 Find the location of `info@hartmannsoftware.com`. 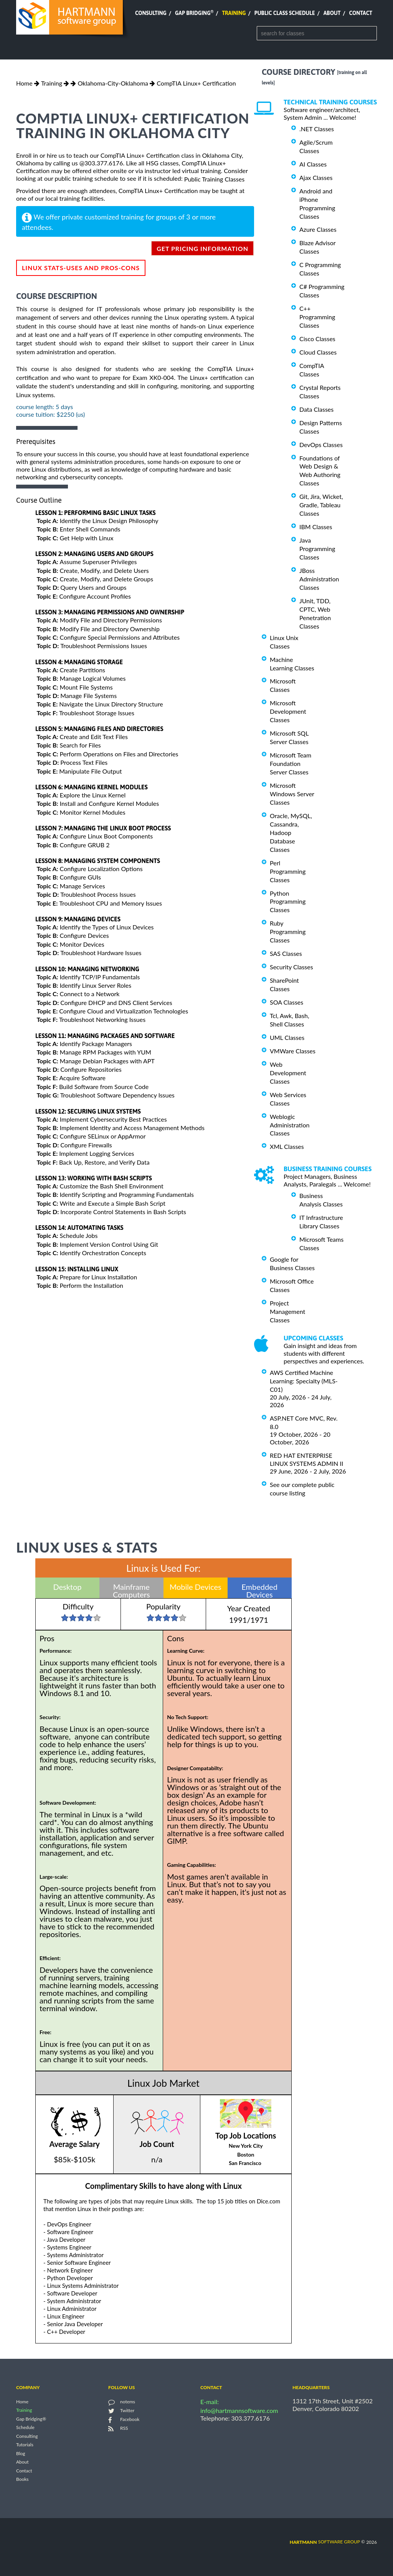

info@hartmannsoftware.com is located at coordinates (239, 2410).